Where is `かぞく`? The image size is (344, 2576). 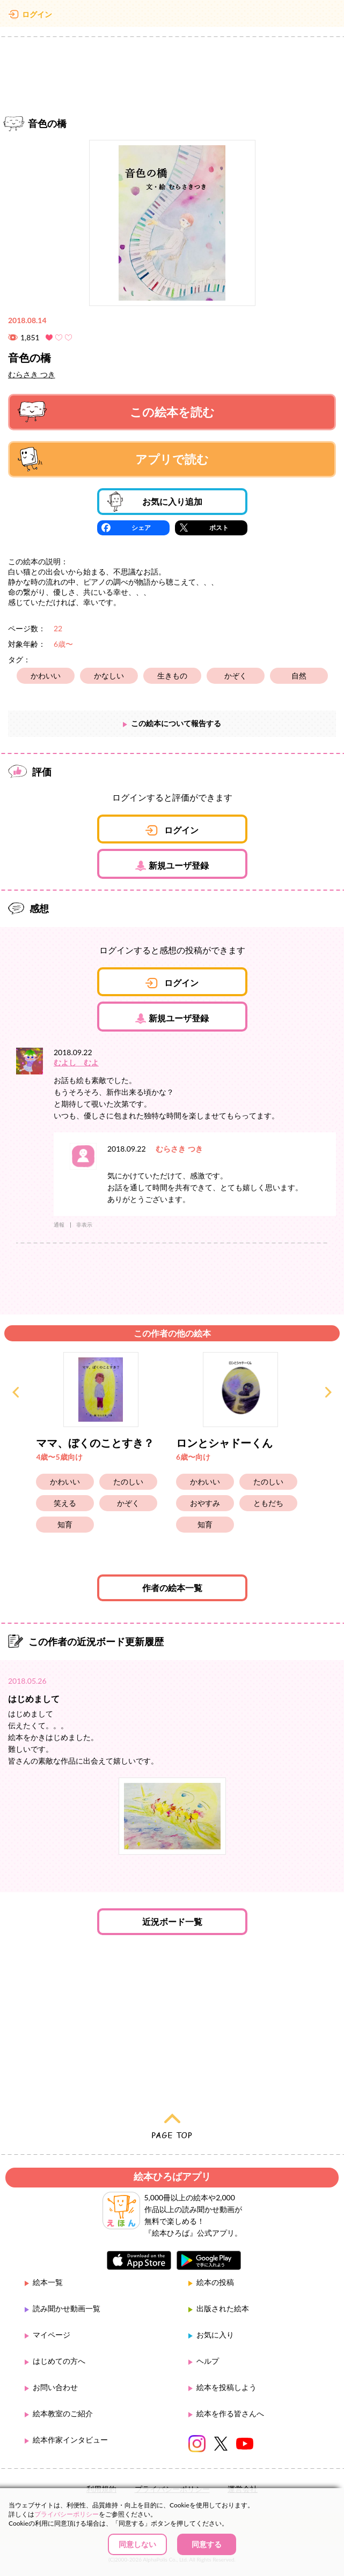
かぞく is located at coordinates (235, 675).